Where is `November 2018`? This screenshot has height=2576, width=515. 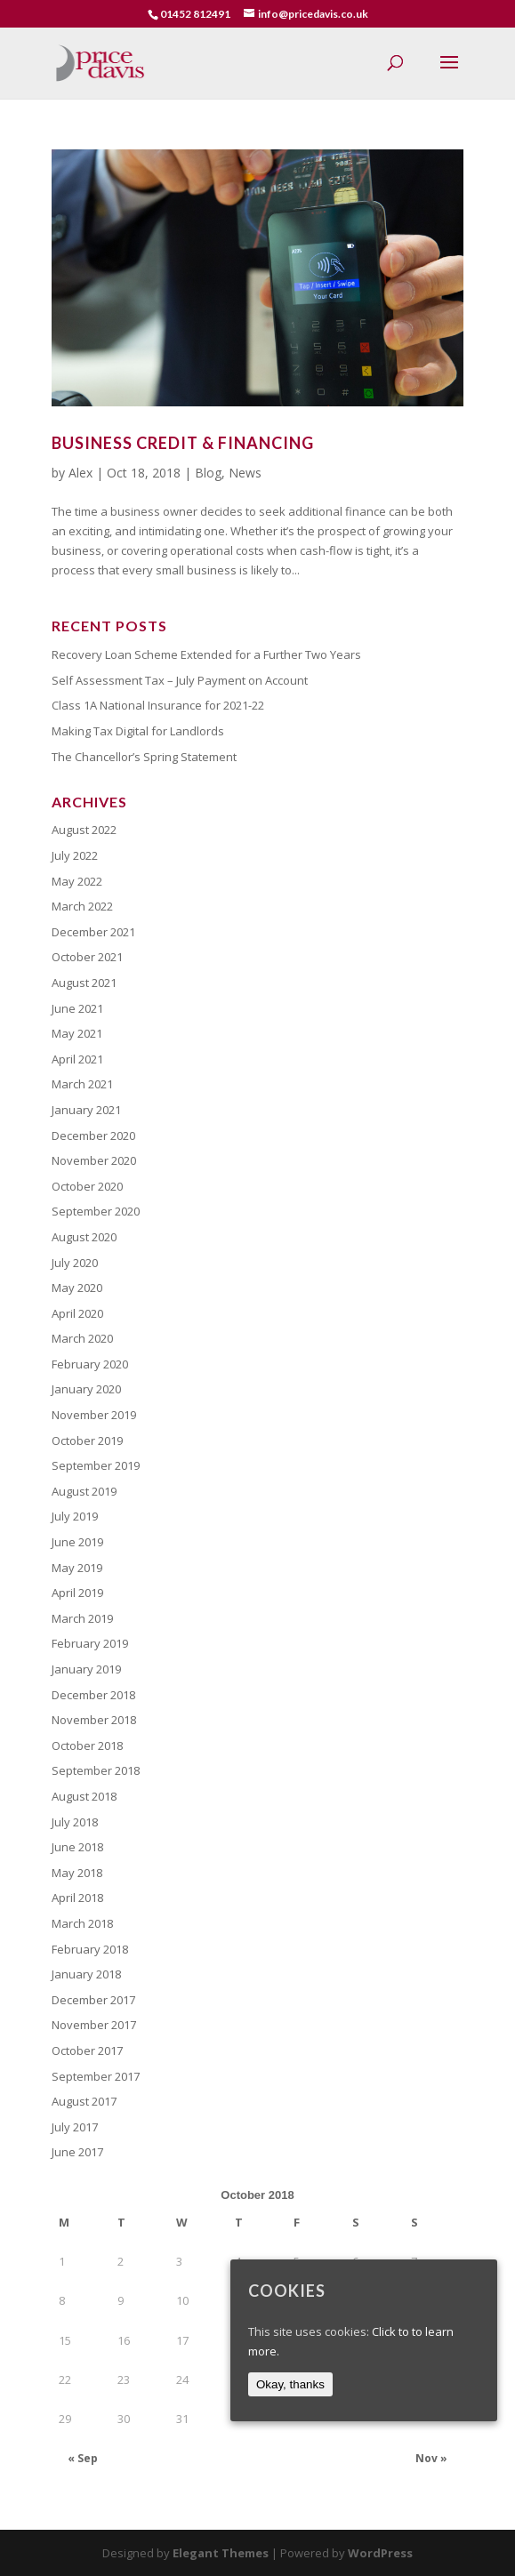
November 2018 is located at coordinates (94, 1720).